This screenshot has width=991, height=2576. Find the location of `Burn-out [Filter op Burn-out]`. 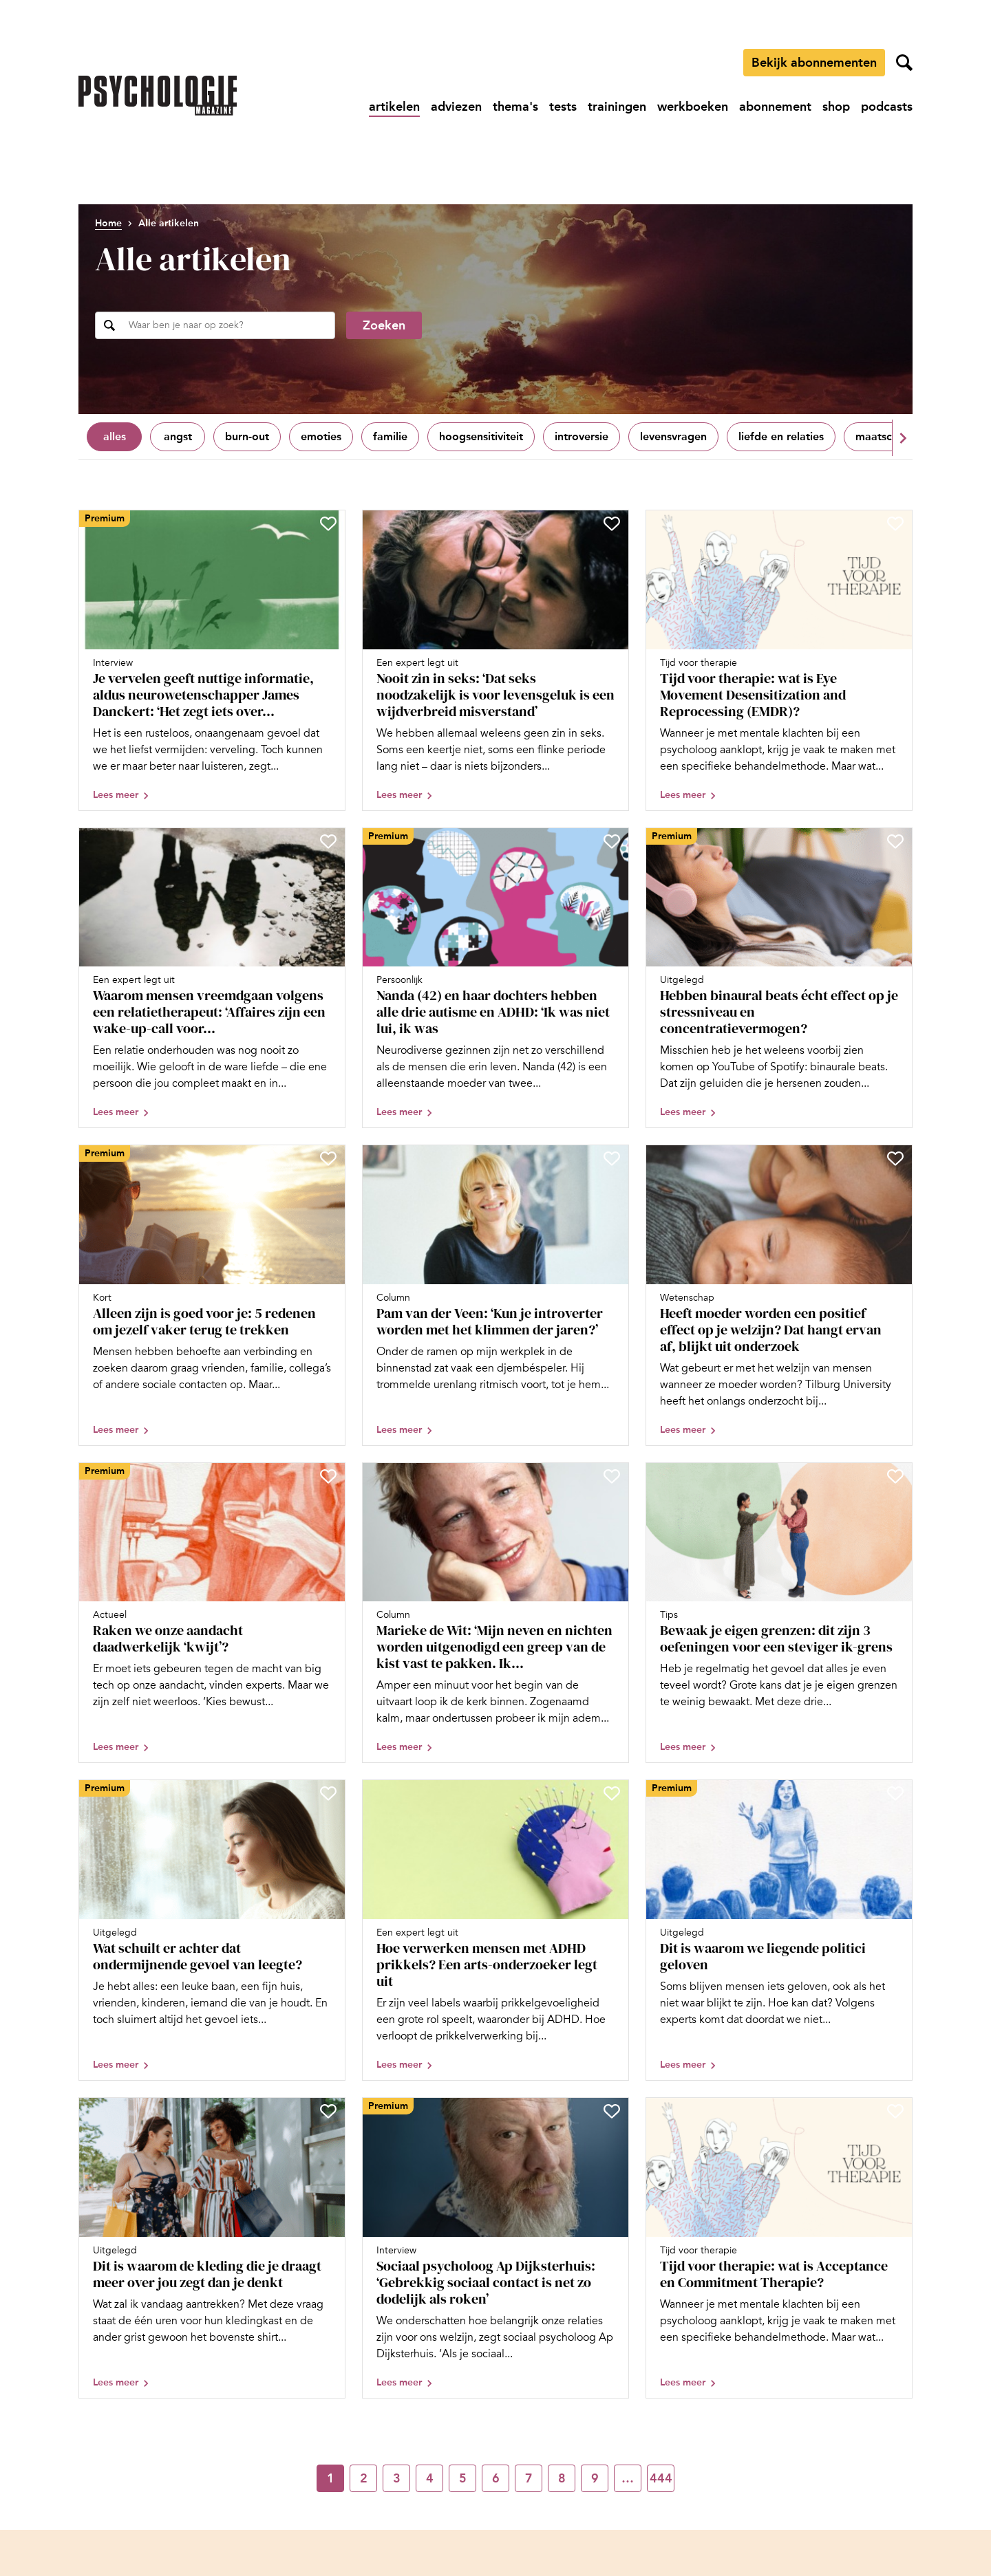

Burn-out [Filter op Burn-out] is located at coordinates (247, 436).